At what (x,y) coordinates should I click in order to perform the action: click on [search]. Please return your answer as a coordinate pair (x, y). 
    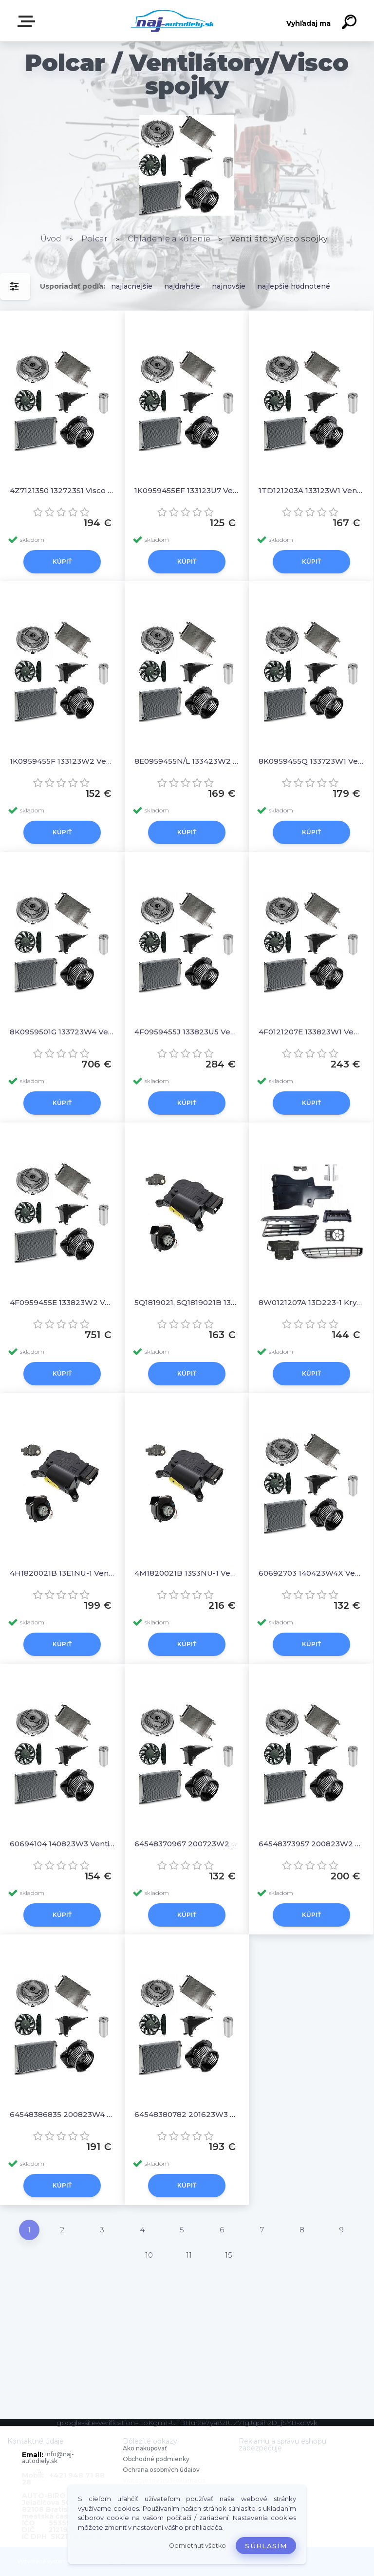
    Looking at the image, I should click on (350, 23).